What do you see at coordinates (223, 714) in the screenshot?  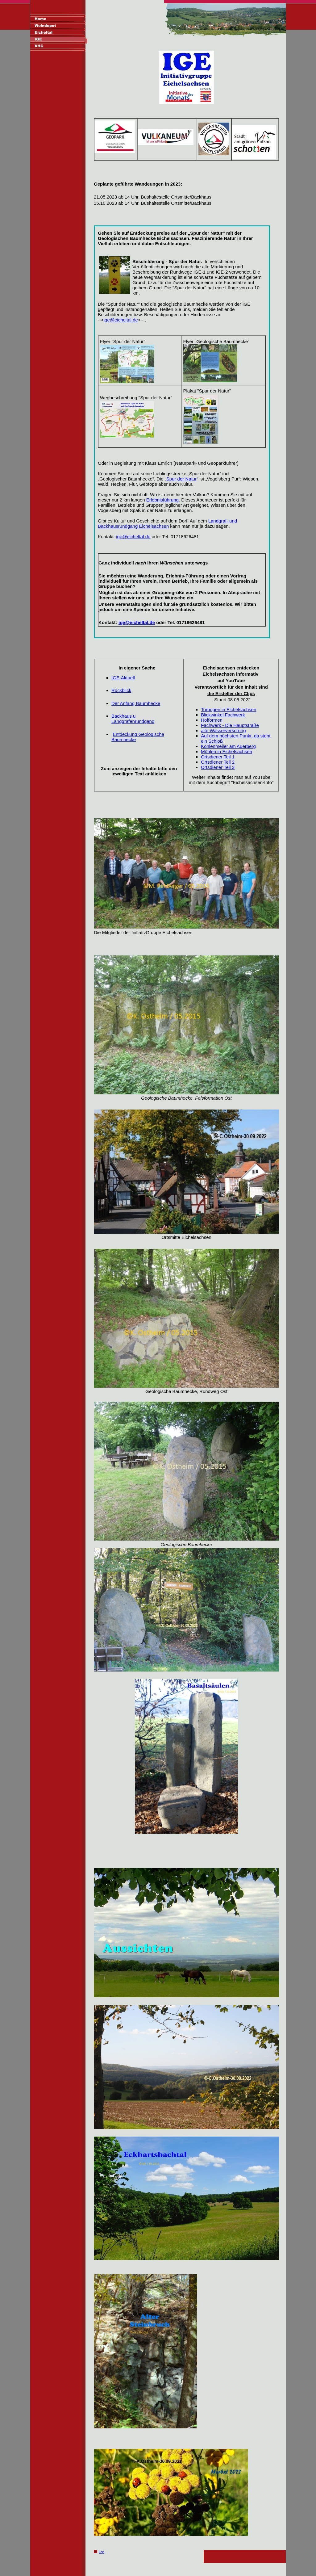 I see `Blickwinkel Fachwerk` at bounding box center [223, 714].